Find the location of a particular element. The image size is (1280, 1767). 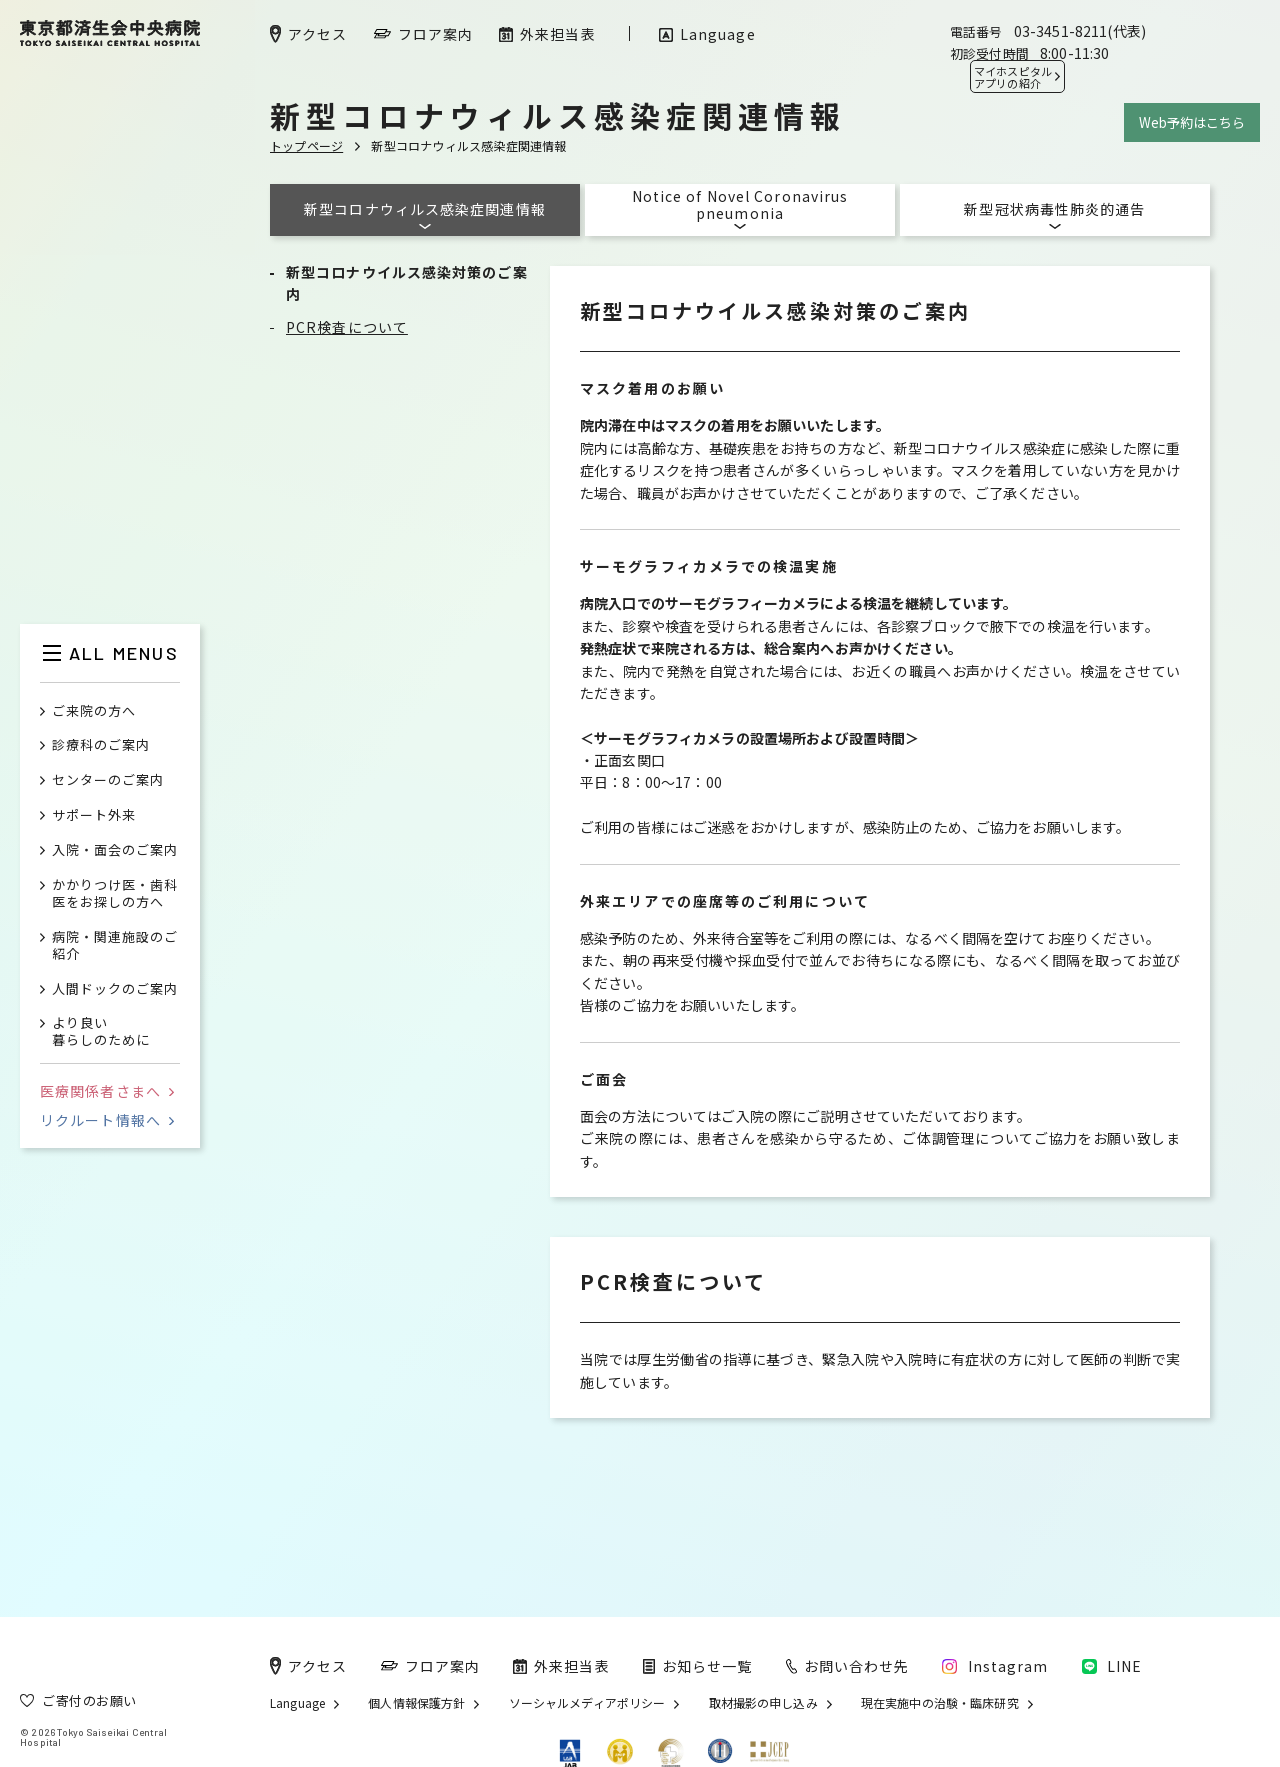

リクルート情報へ is located at coordinates (107, 1120).